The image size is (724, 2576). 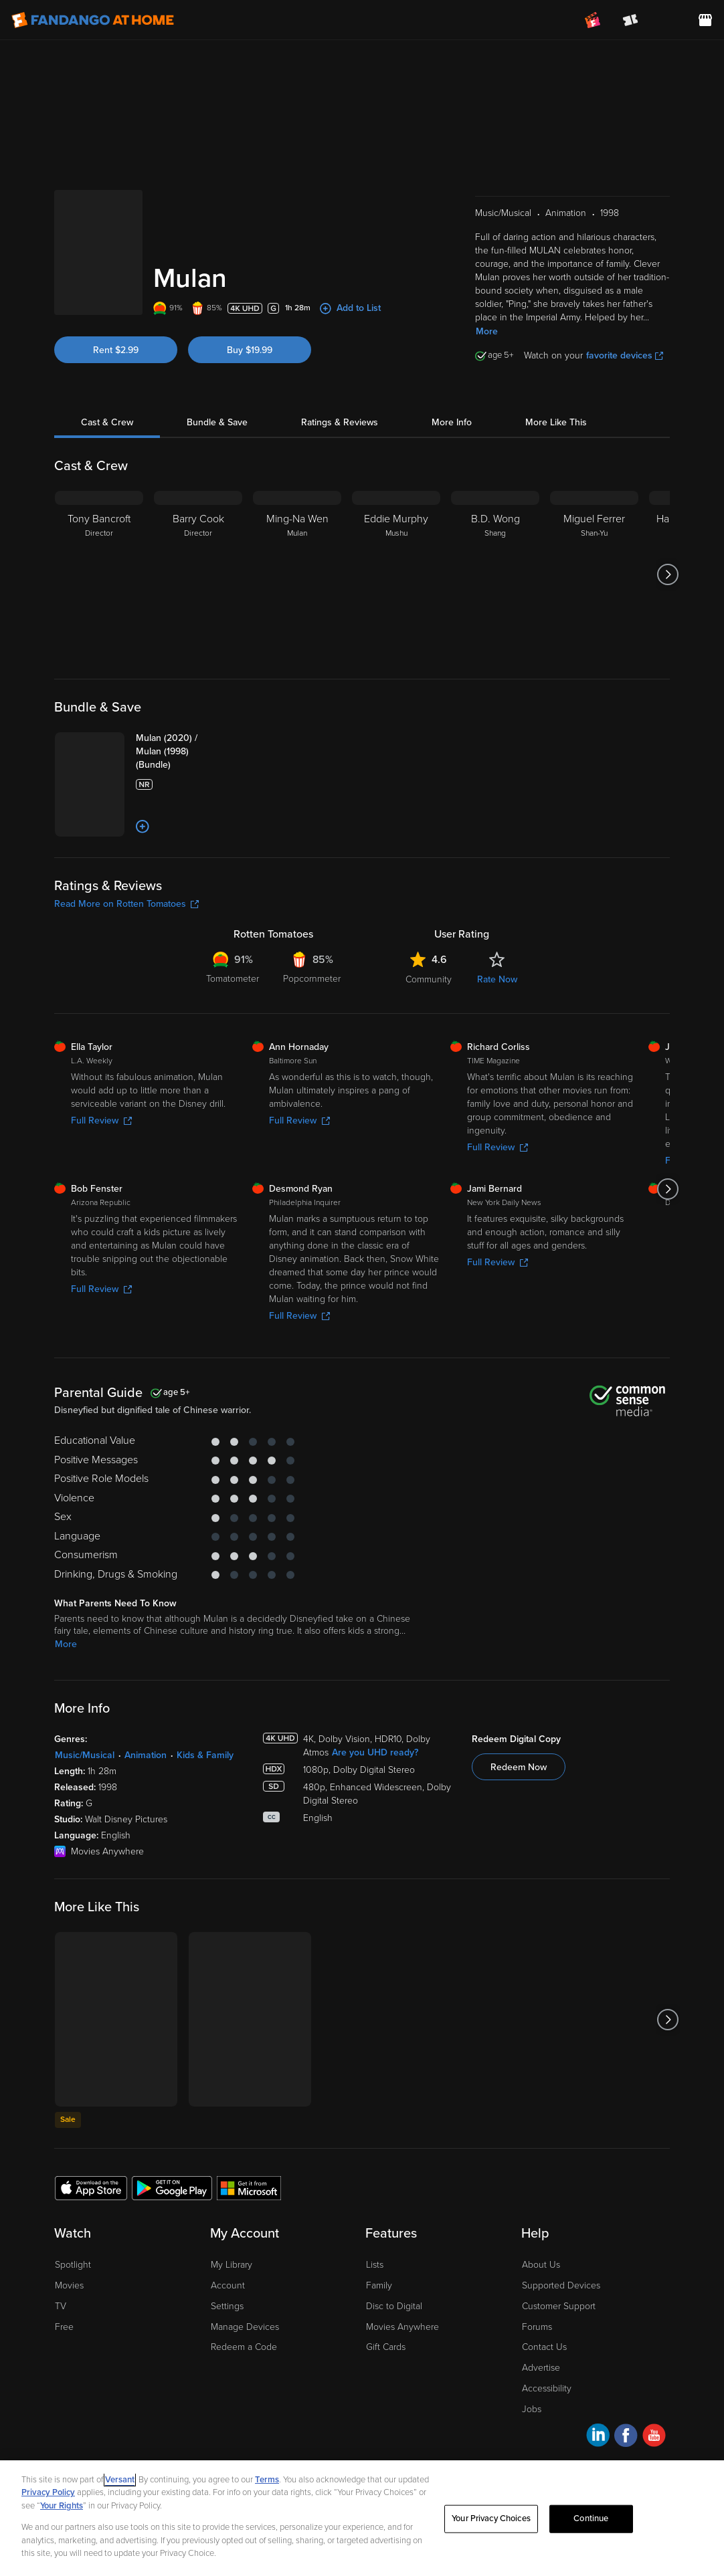 What do you see at coordinates (64, 2327) in the screenshot?
I see `Free` at bounding box center [64, 2327].